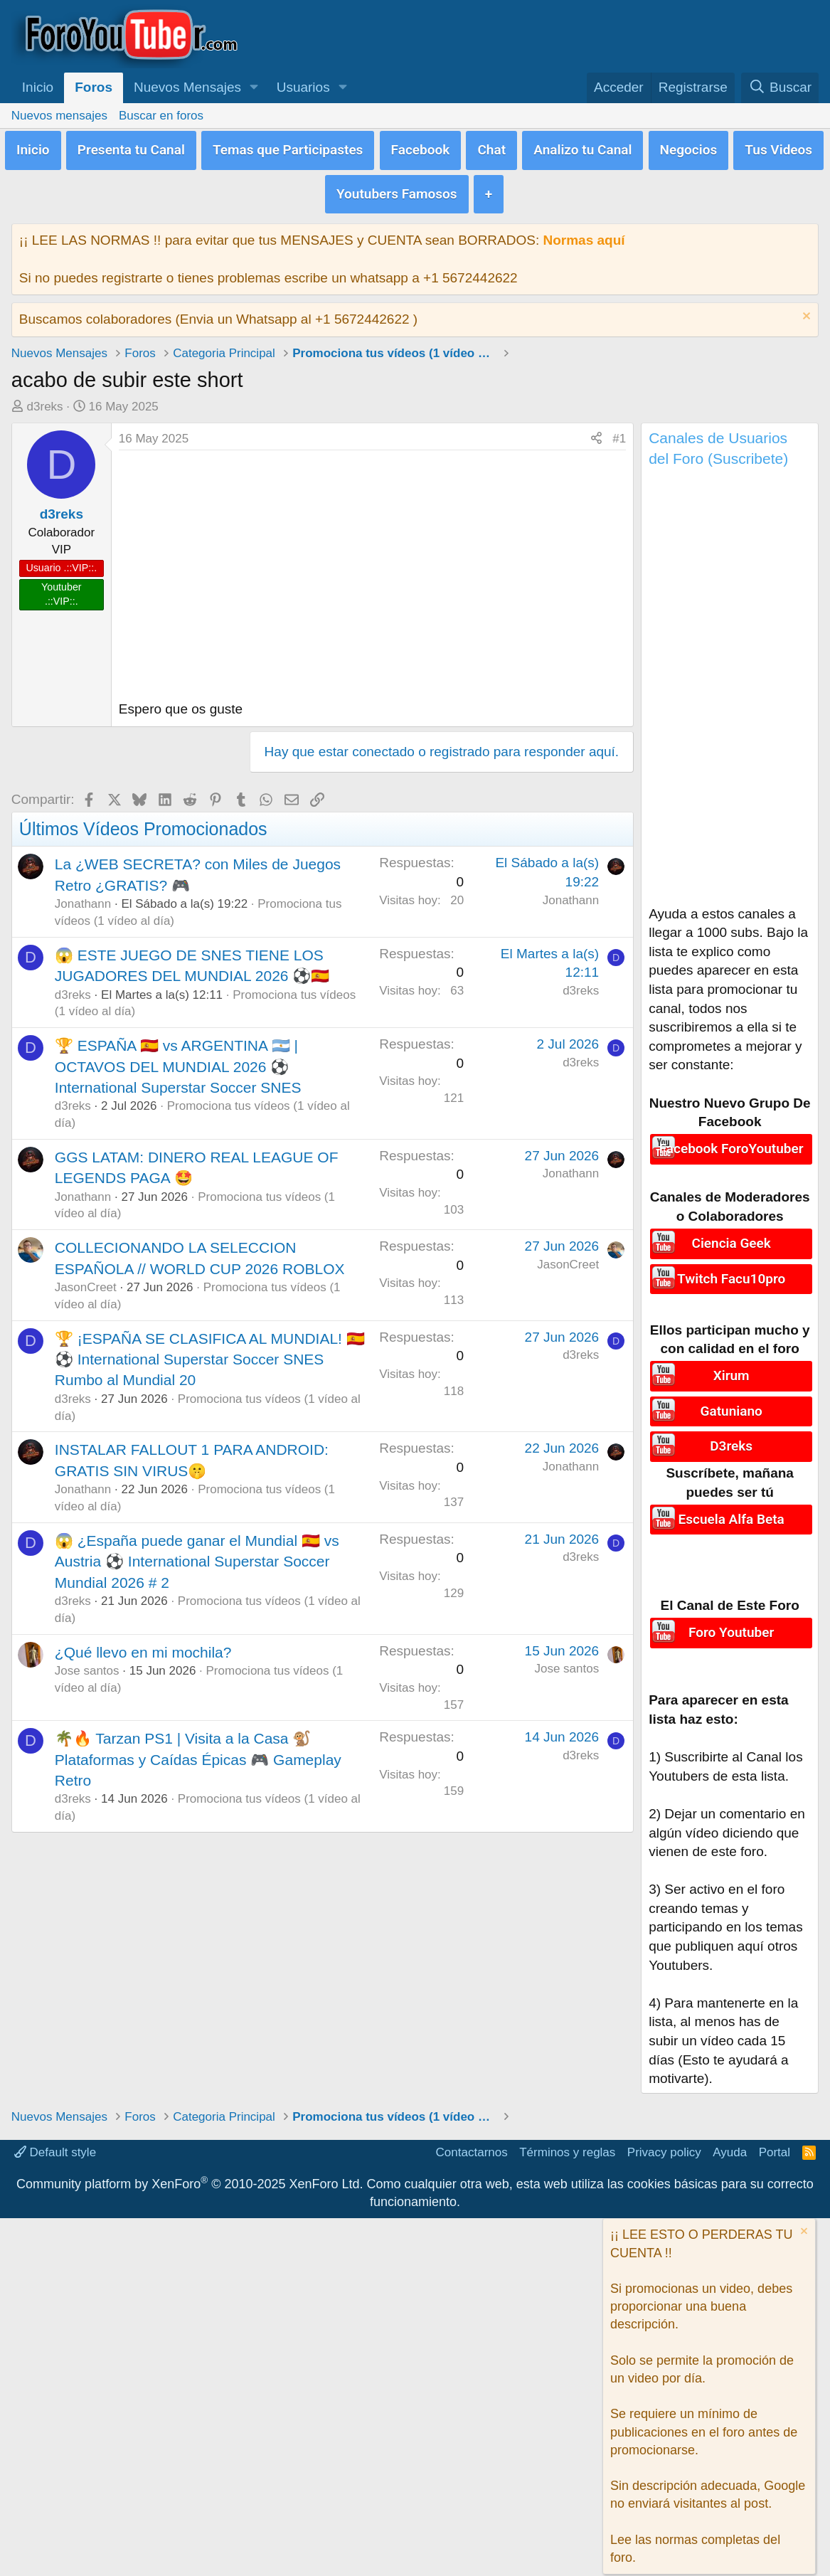  Describe the element at coordinates (396, 188) in the screenshot. I see `Youtubers Famosos` at that location.